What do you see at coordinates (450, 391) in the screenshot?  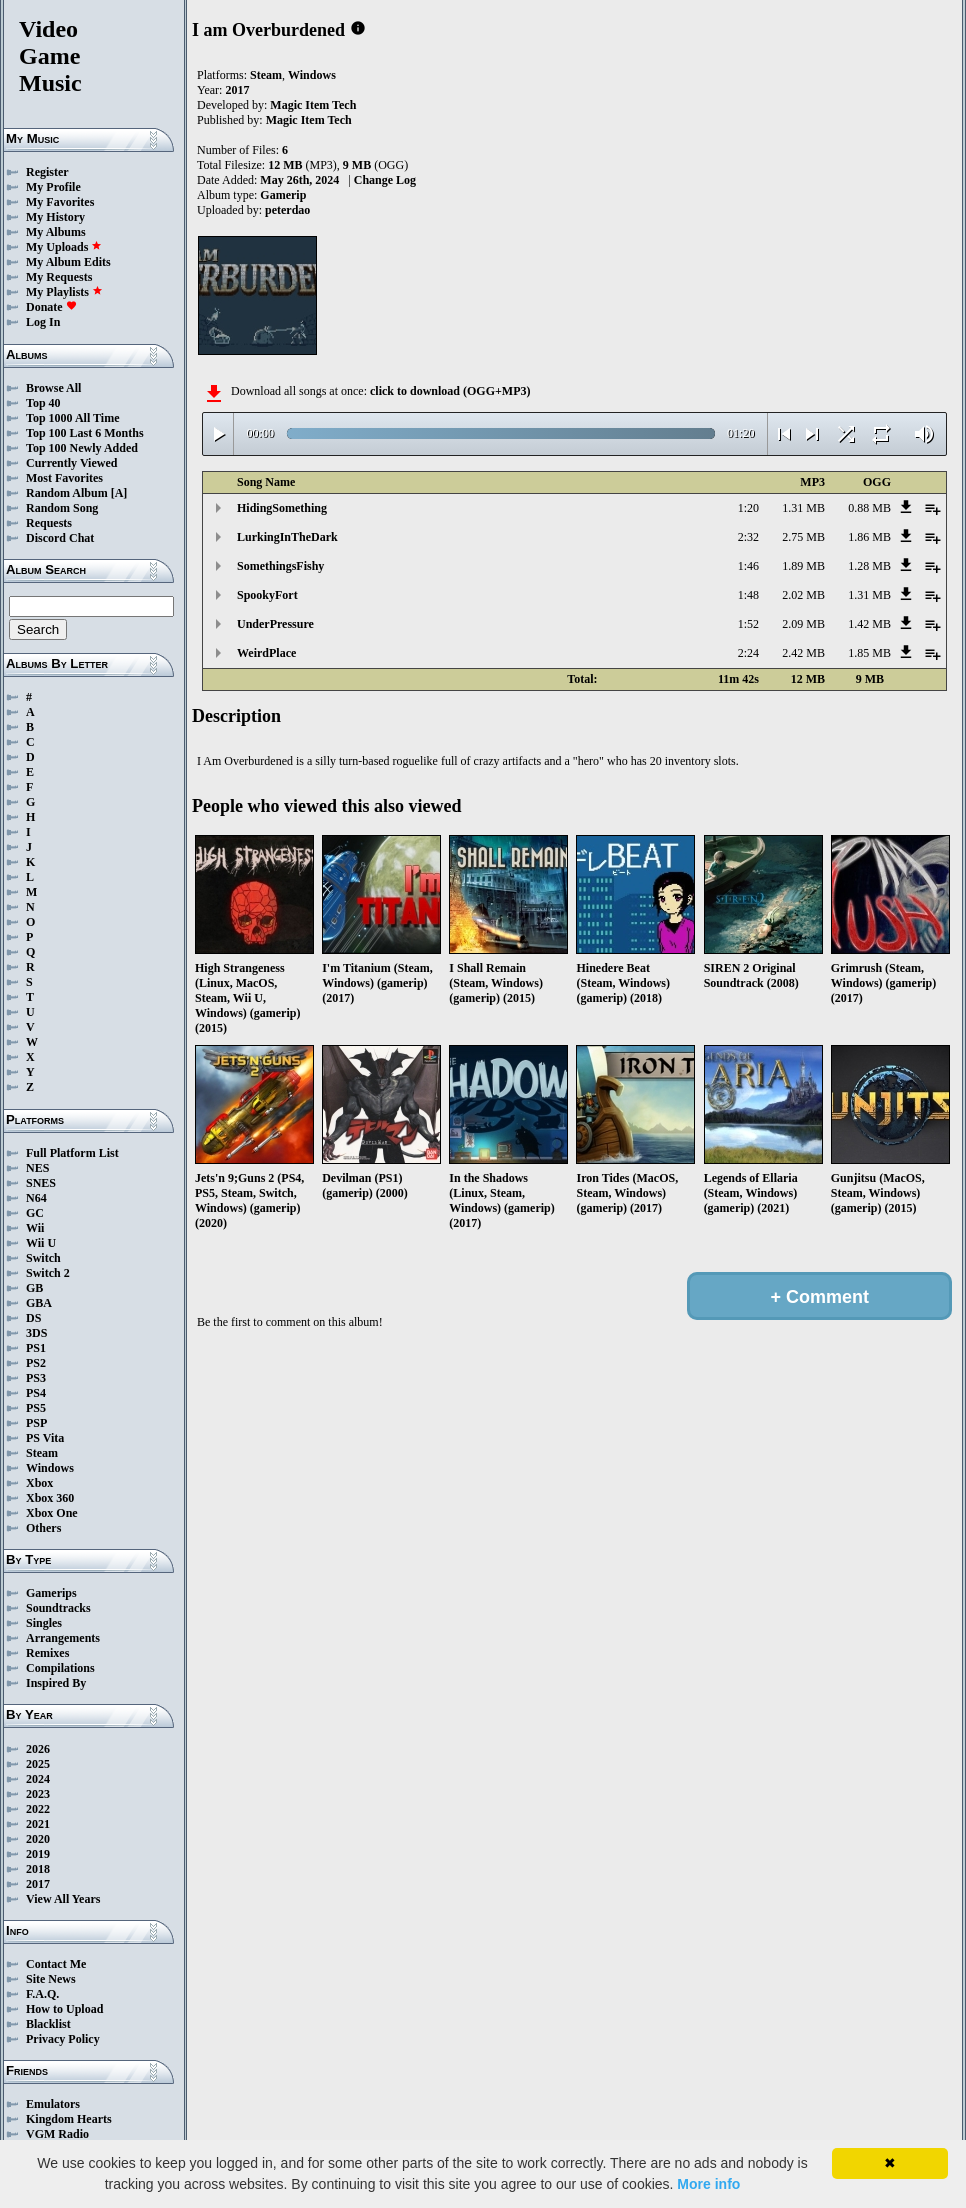 I see `click to download (OGG+MP3)` at bounding box center [450, 391].